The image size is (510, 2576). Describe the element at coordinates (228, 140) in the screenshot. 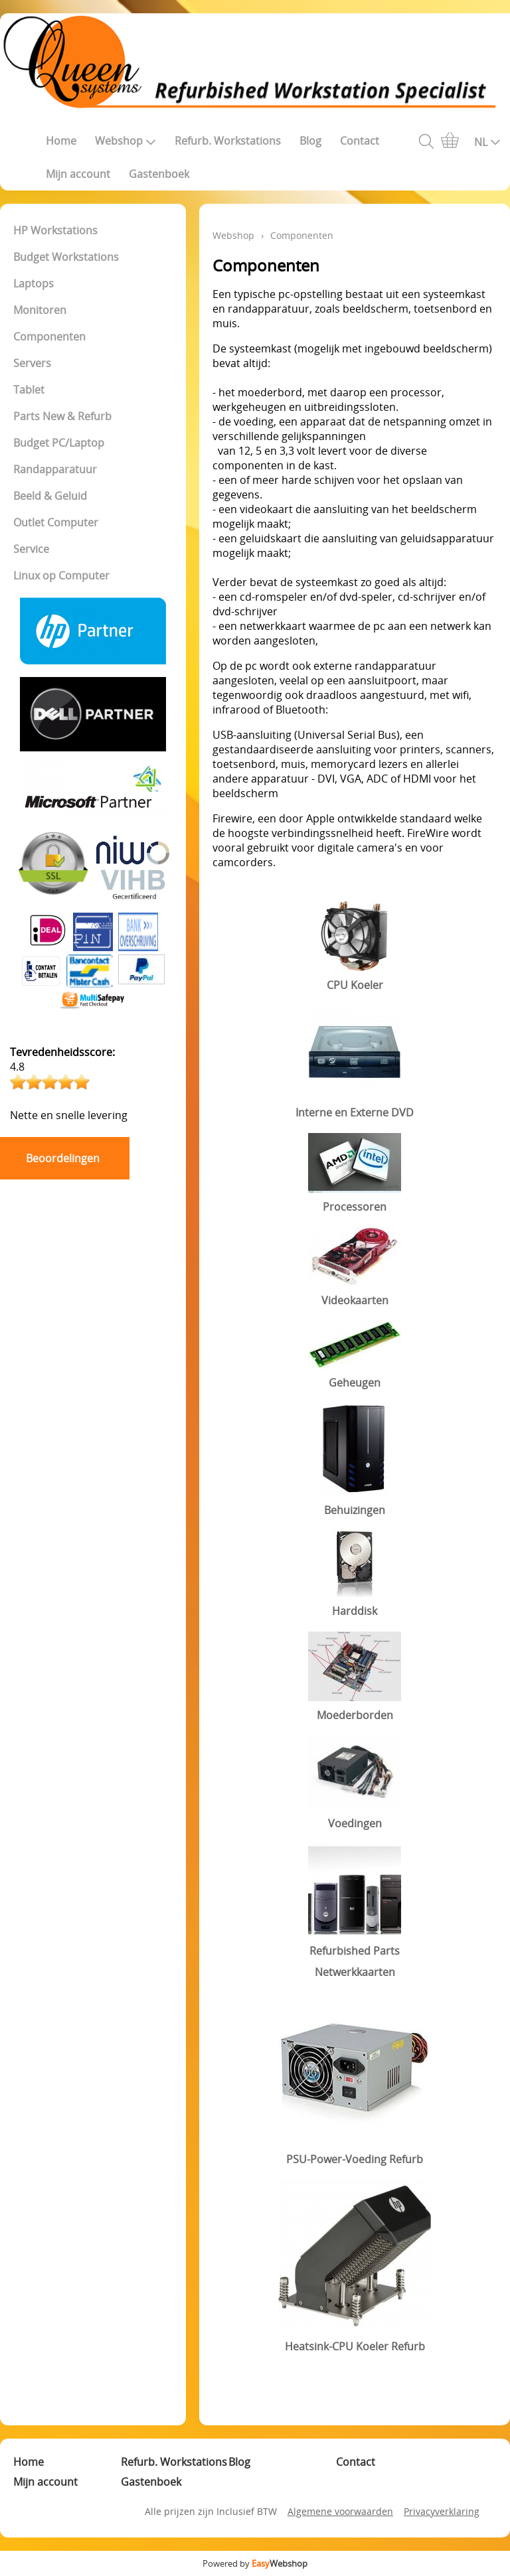

I see `Refurb. Workstations` at that location.